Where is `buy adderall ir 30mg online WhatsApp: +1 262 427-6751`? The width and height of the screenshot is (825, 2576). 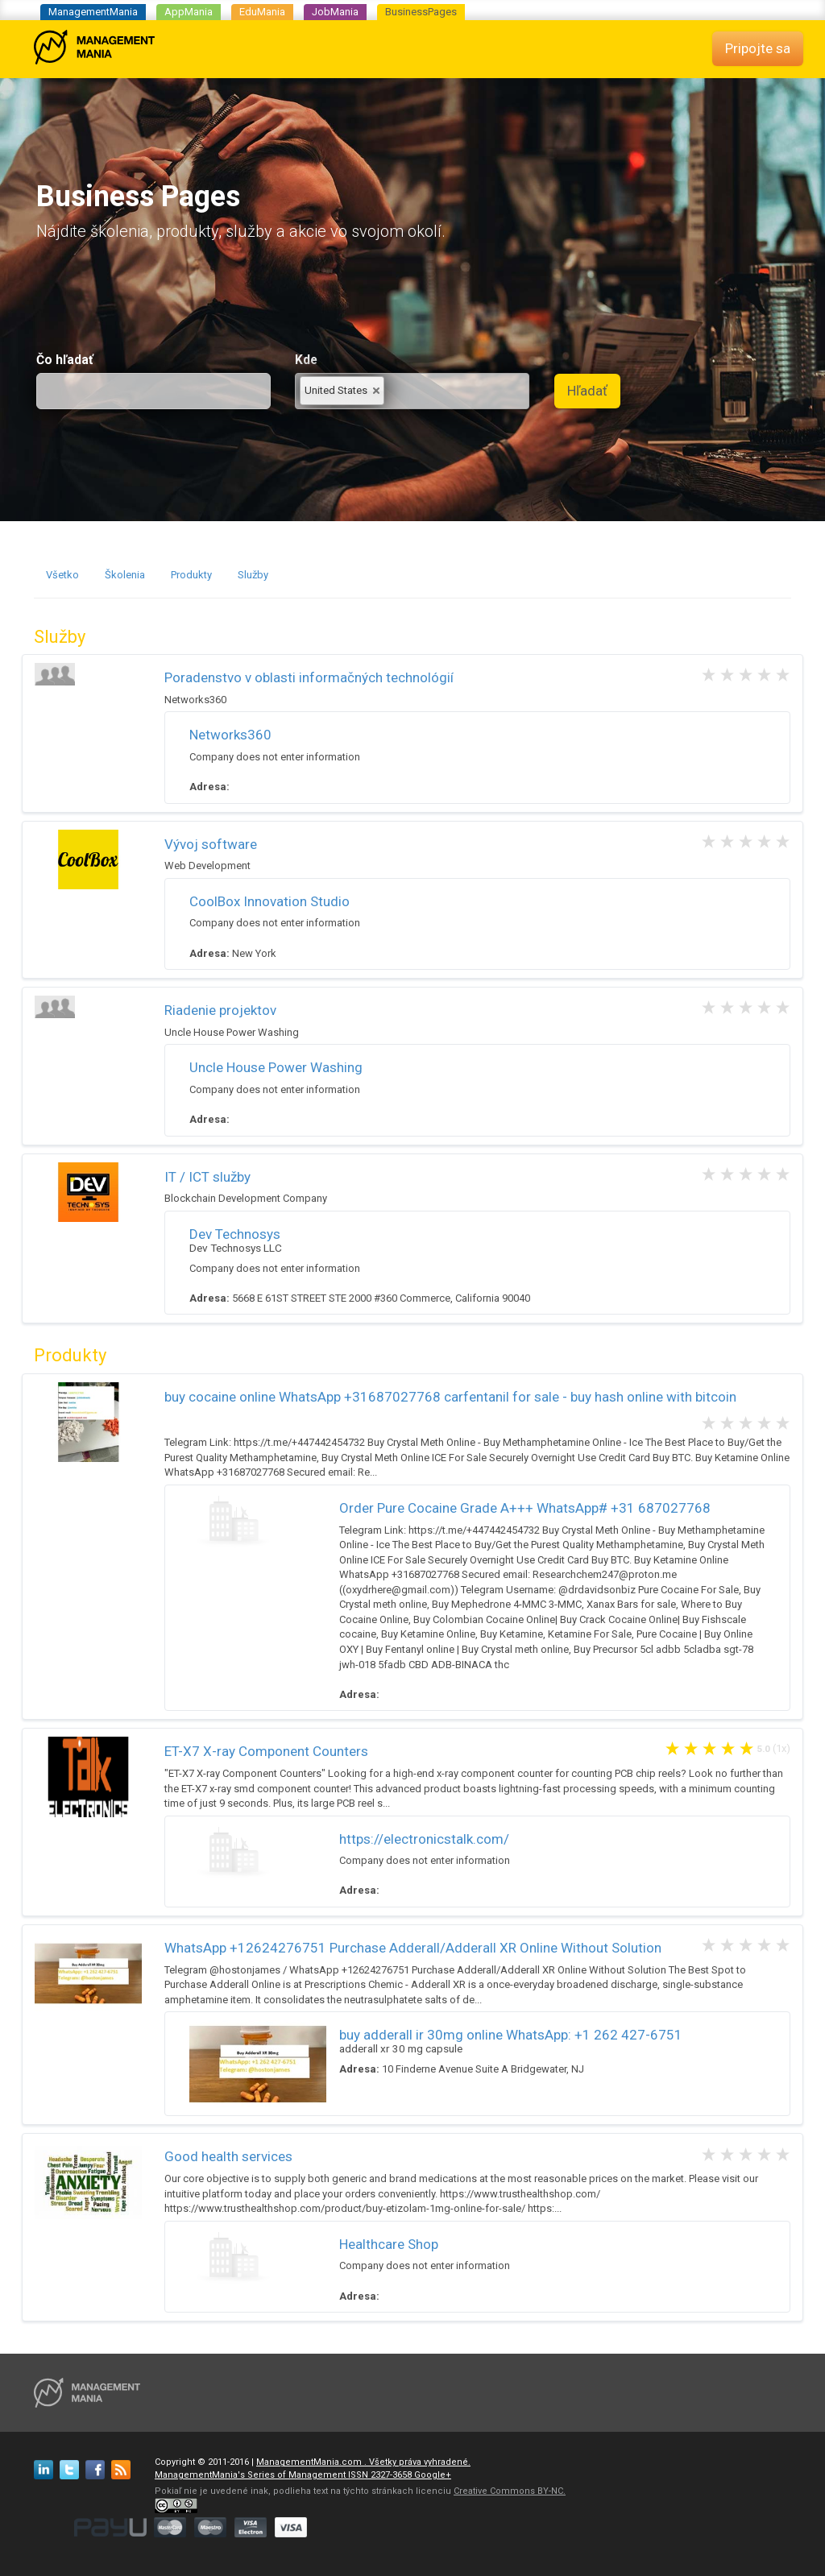
buy adderall ir 30mg online WhatsApp: +1 262 427-6751 is located at coordinates (510, 2035).